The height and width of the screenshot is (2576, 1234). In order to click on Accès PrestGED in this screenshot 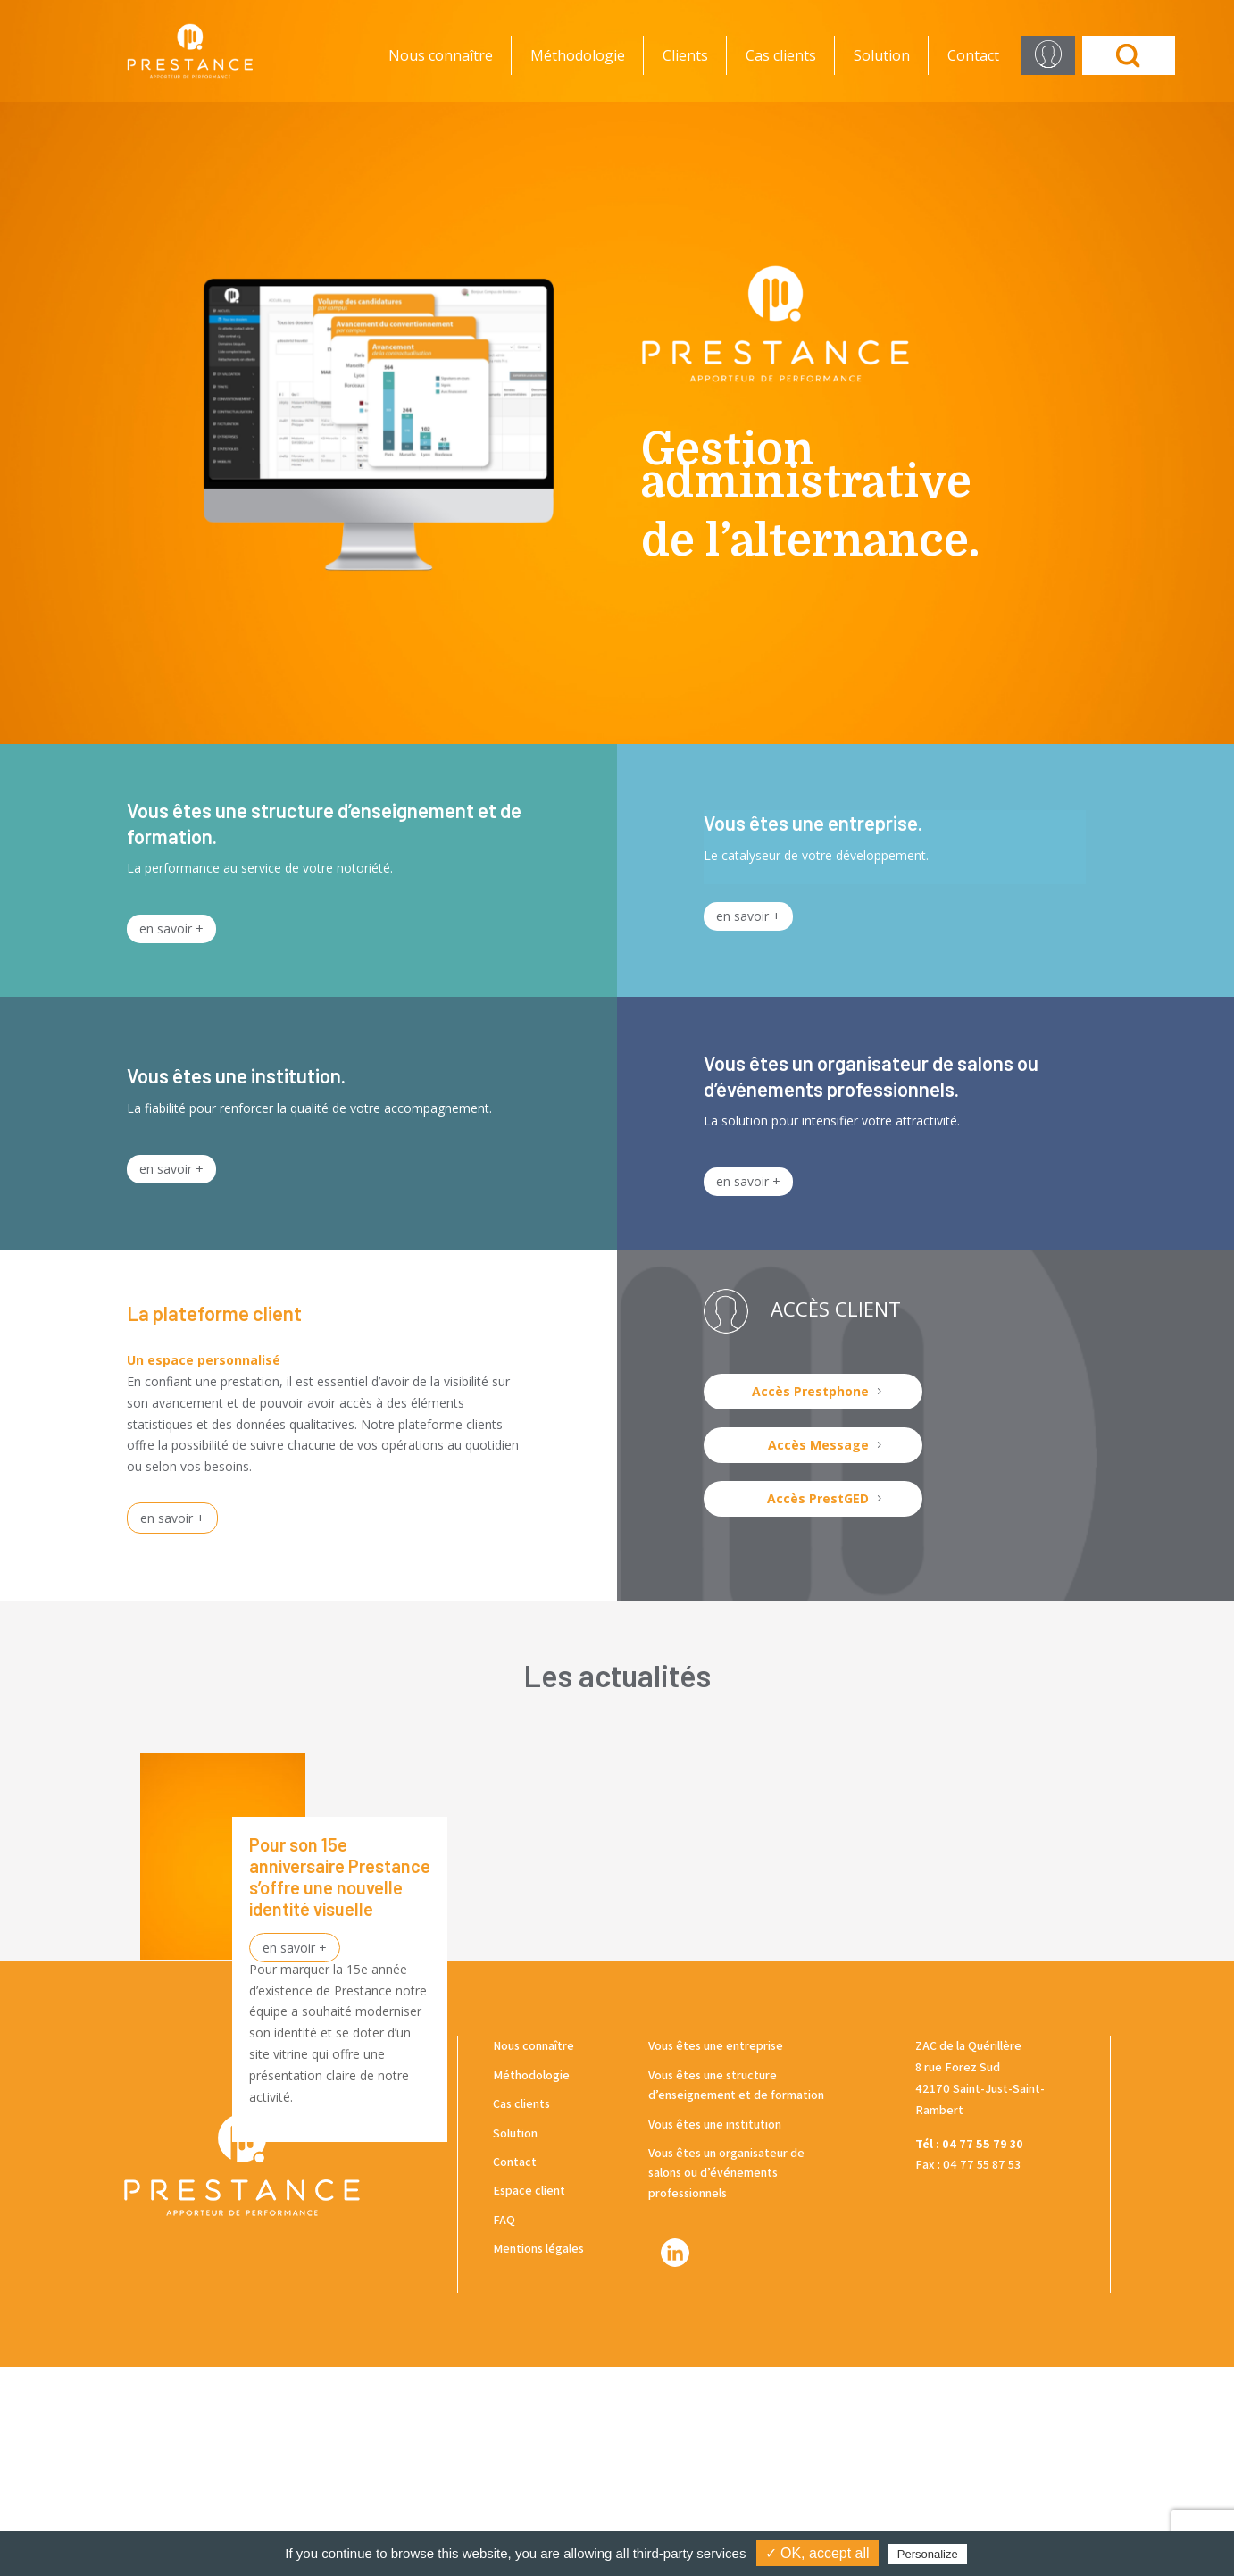, I will do `click(818, 1498)`.